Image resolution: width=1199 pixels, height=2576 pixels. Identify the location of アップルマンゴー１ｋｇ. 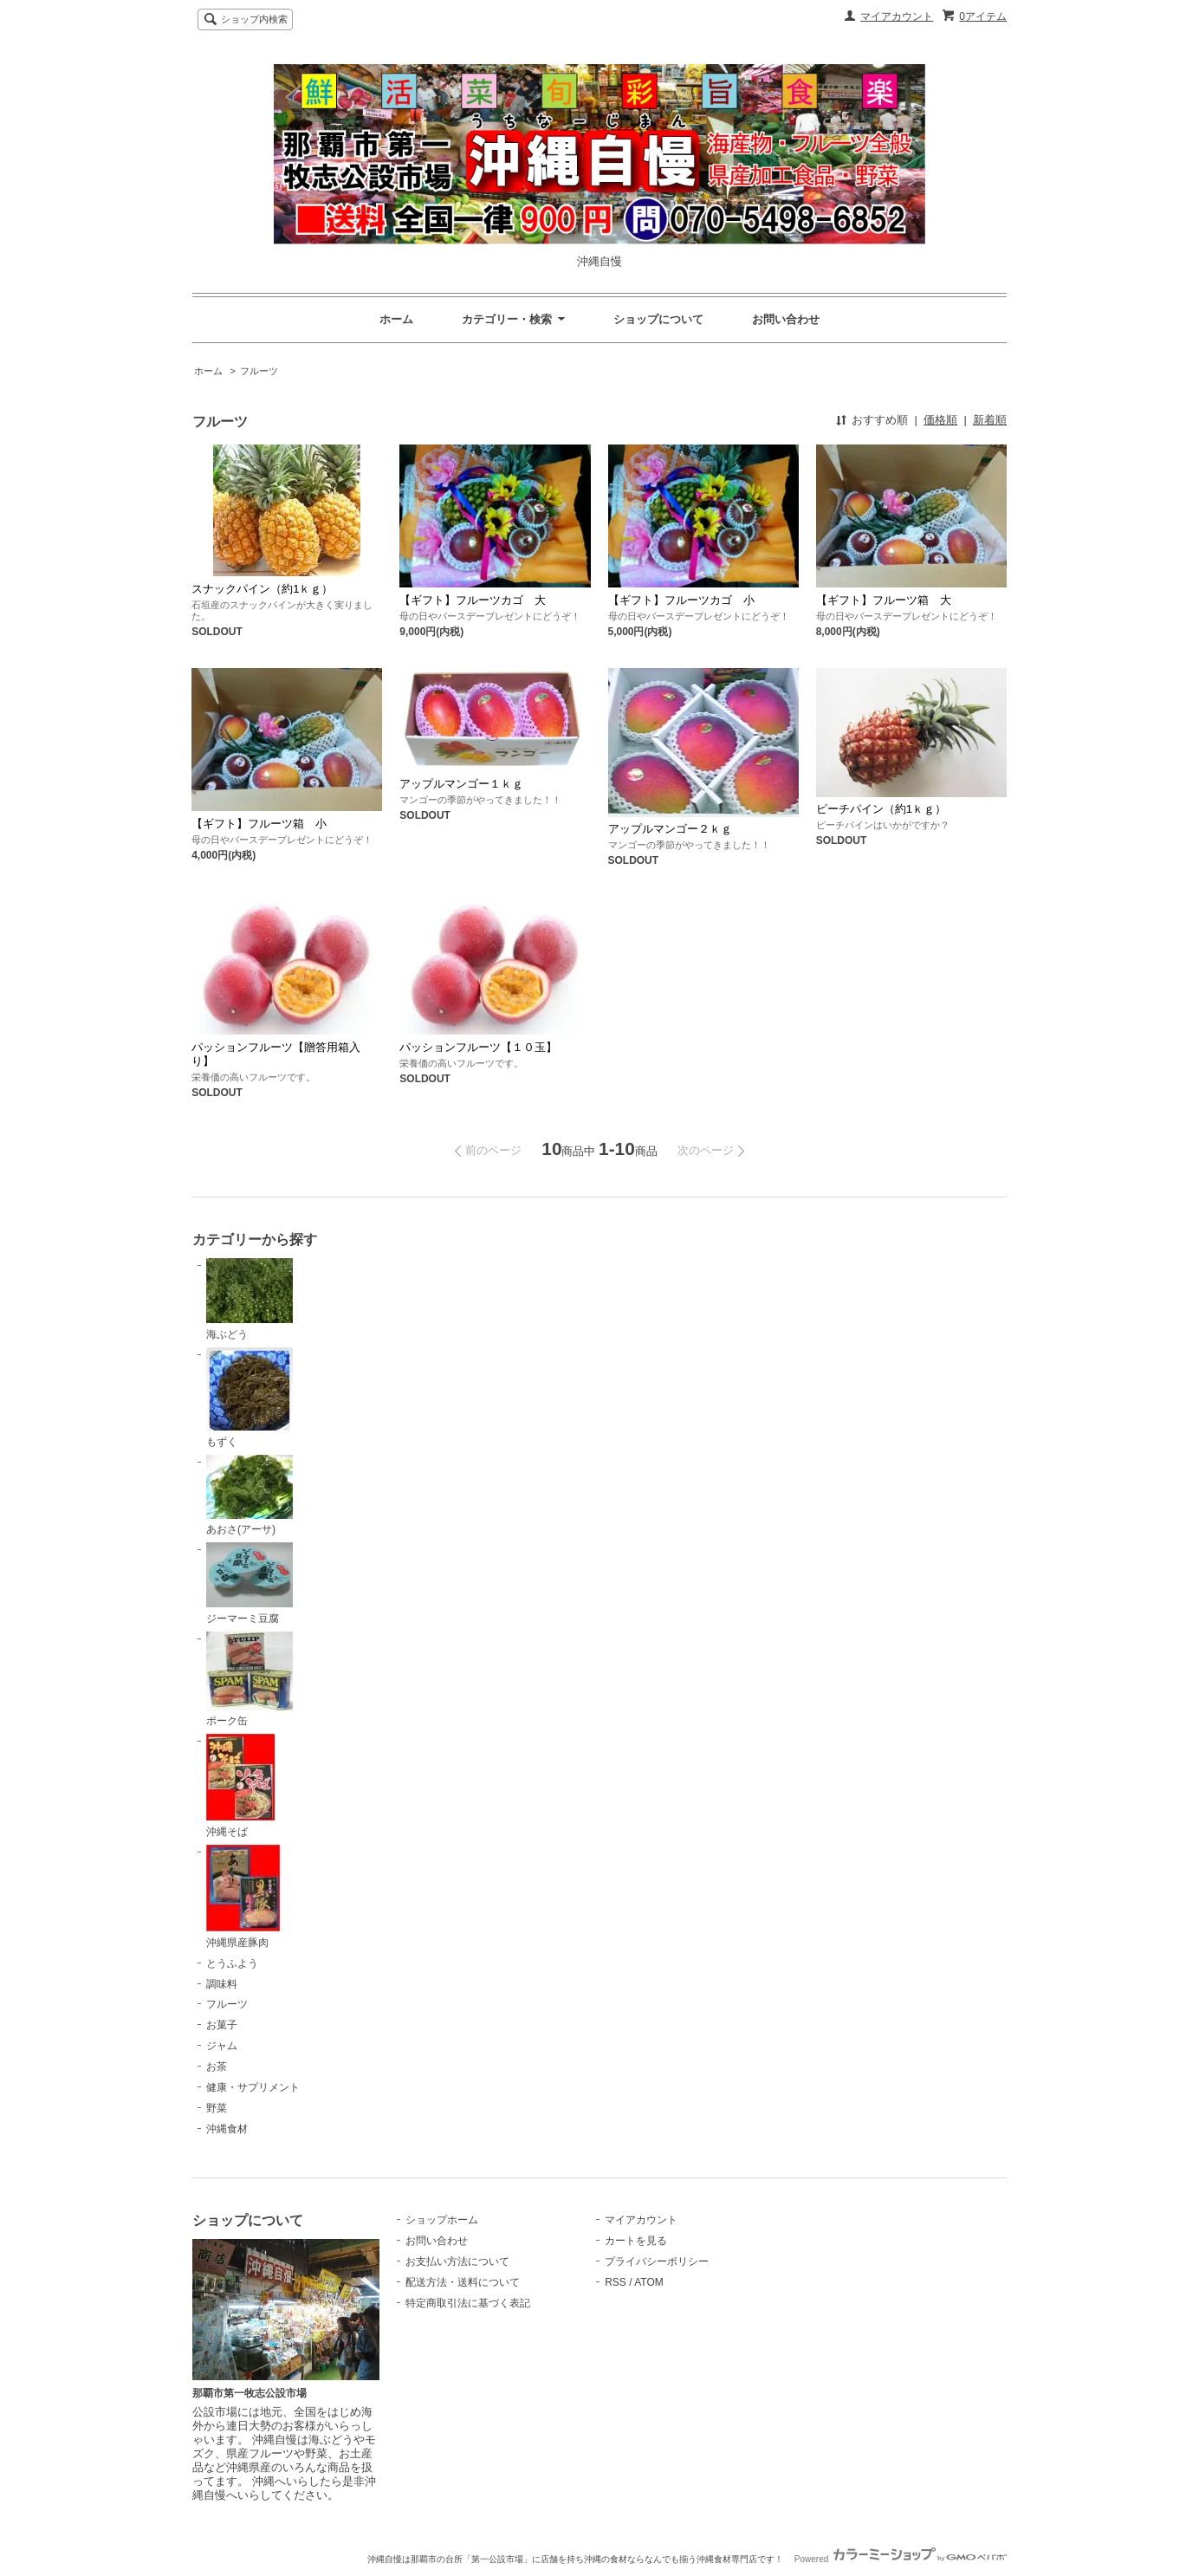
(461, 783).